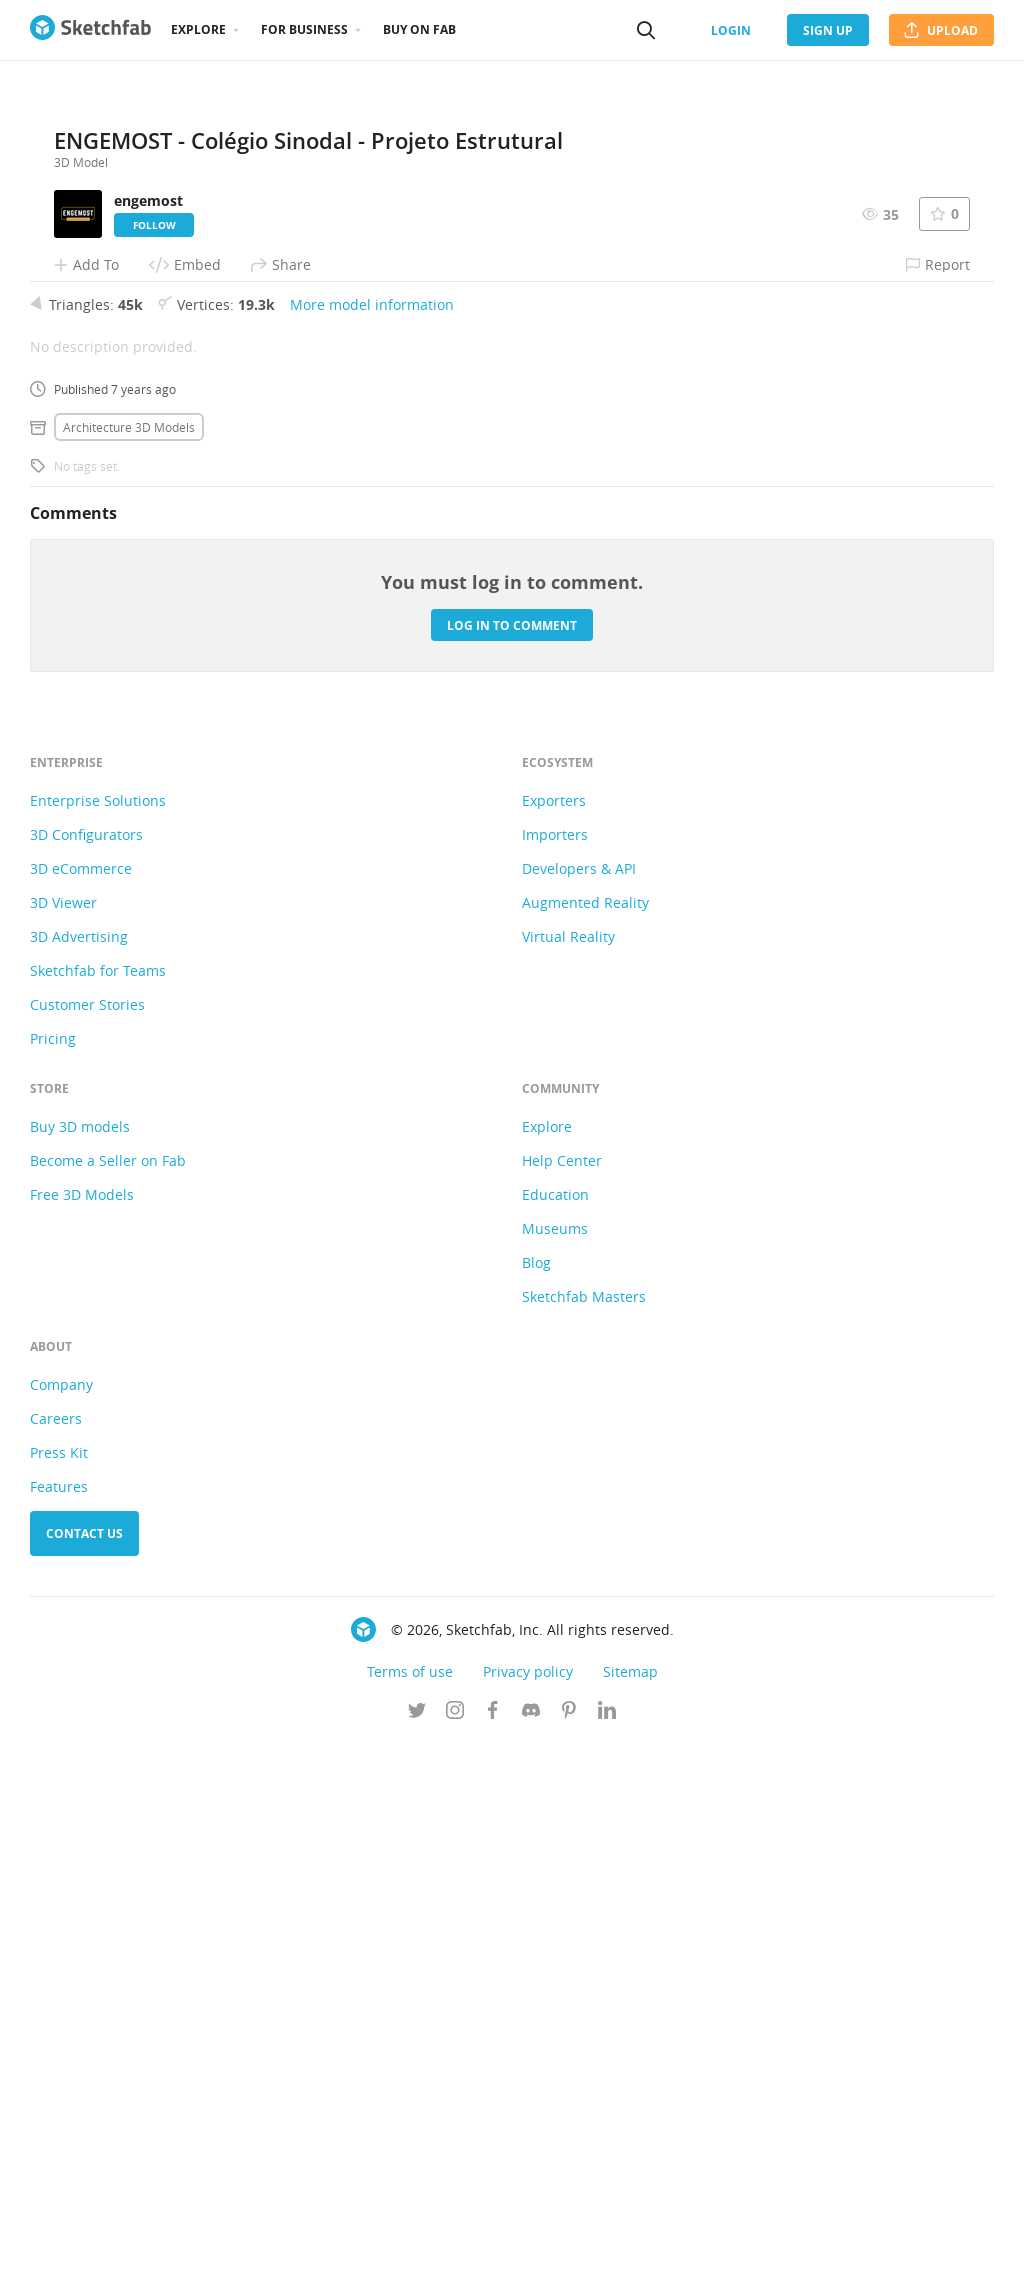 The height and width of the screenshot is (2283, 1024). What do you see at coordinates (82, 1734) in the screenshot?
I see `Free 3D Models` at bounding box center [82, 1734].